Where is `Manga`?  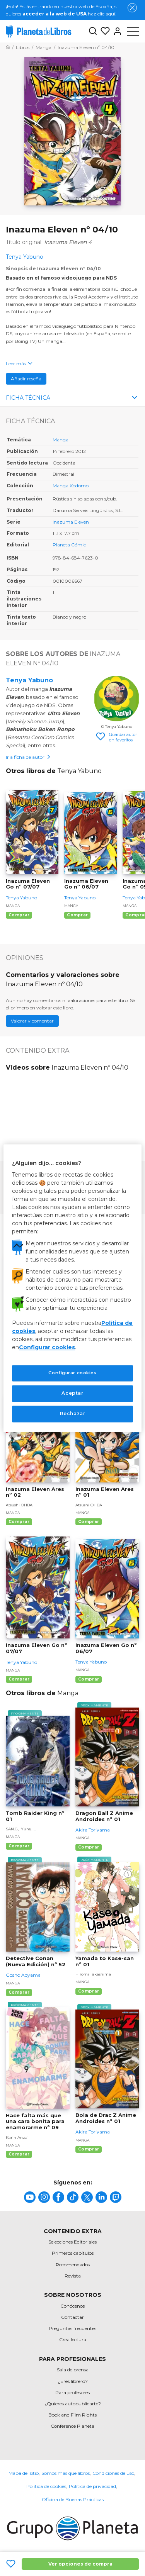 Manga is located at coordinates (60, 440).